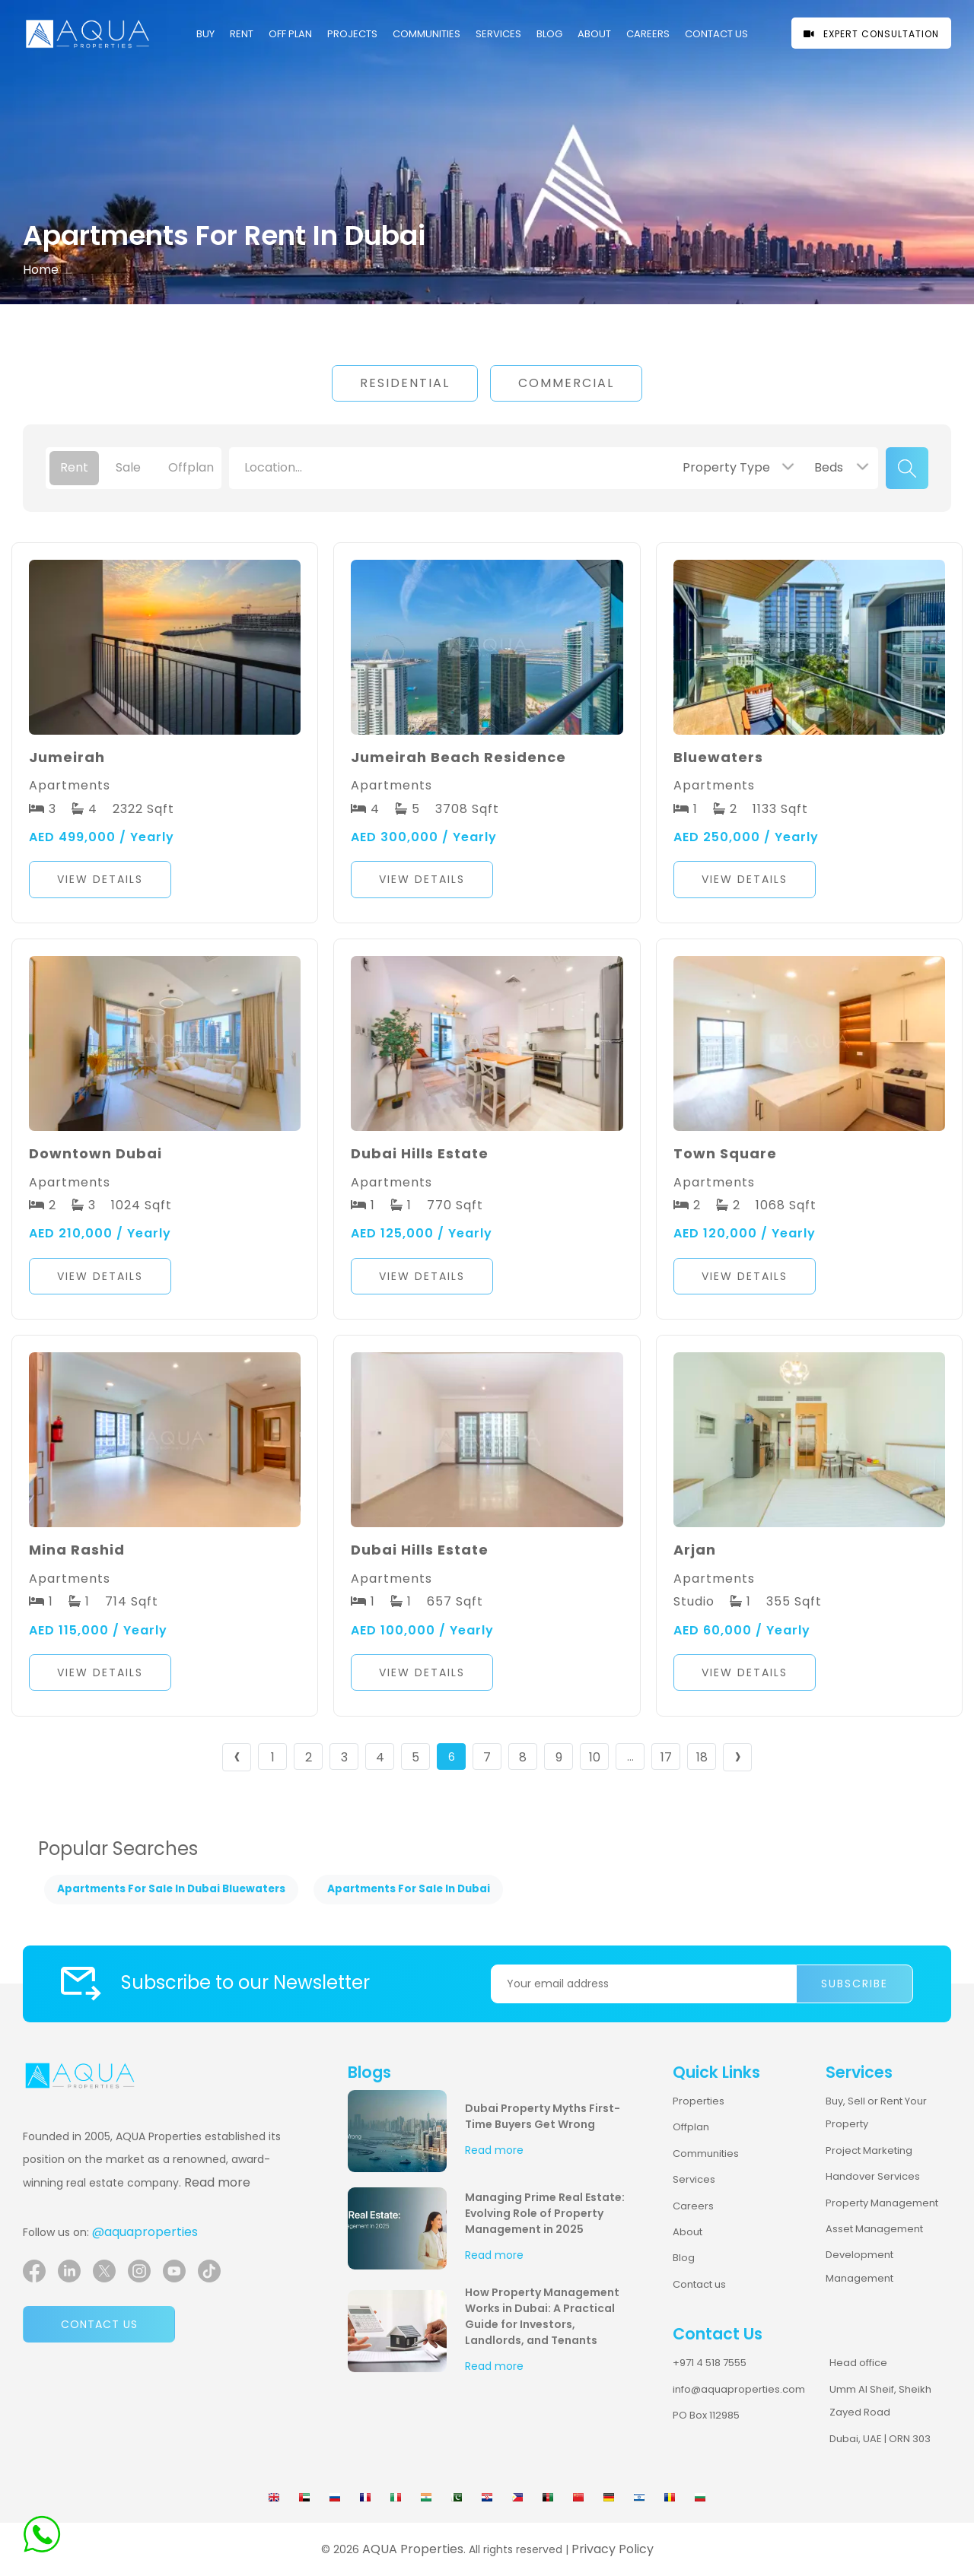 The height and width of the screenshot is (2576, 974). I want to click on About, so click(594, 34).